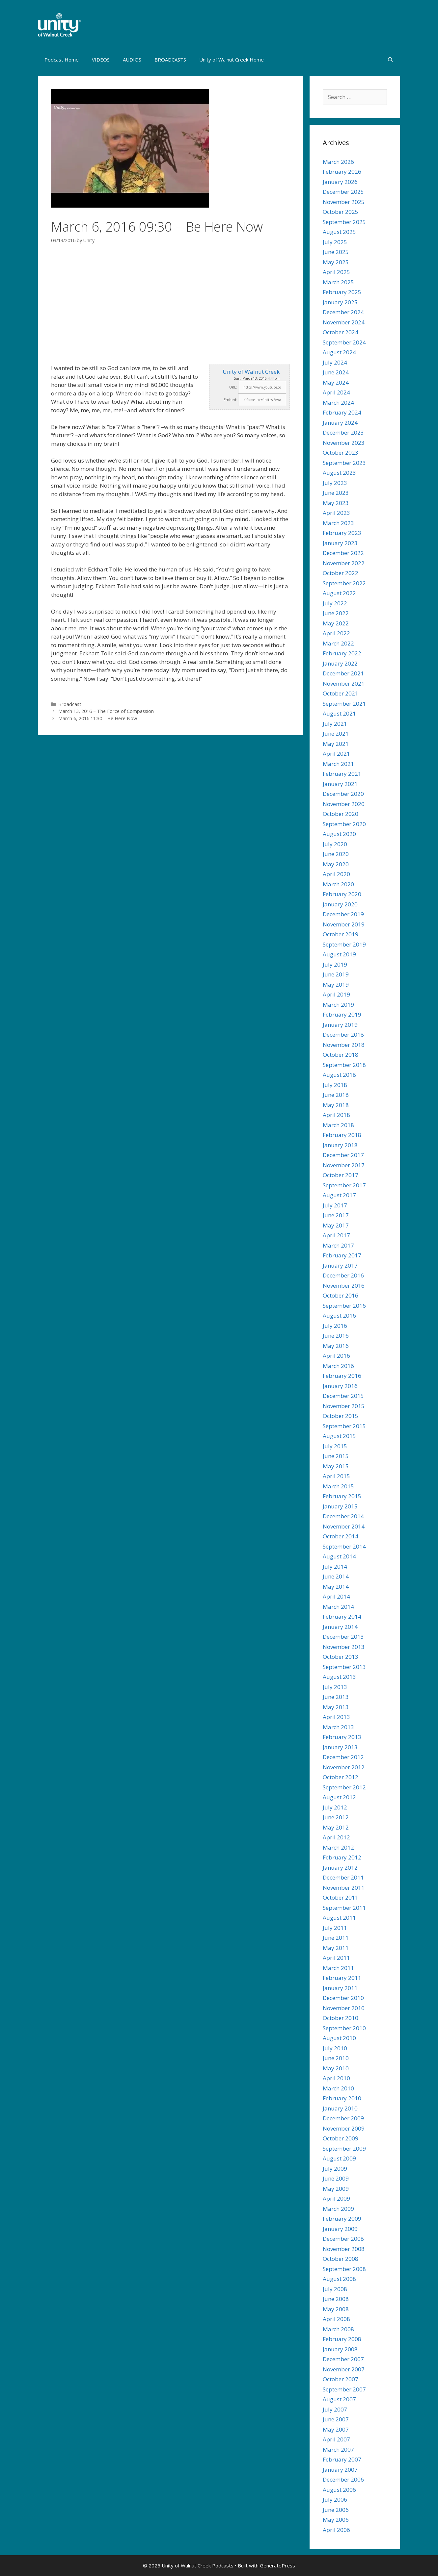 The width and height of the screenshot is (438, 2576). I want to click on October 2011, so click(340, 1897).